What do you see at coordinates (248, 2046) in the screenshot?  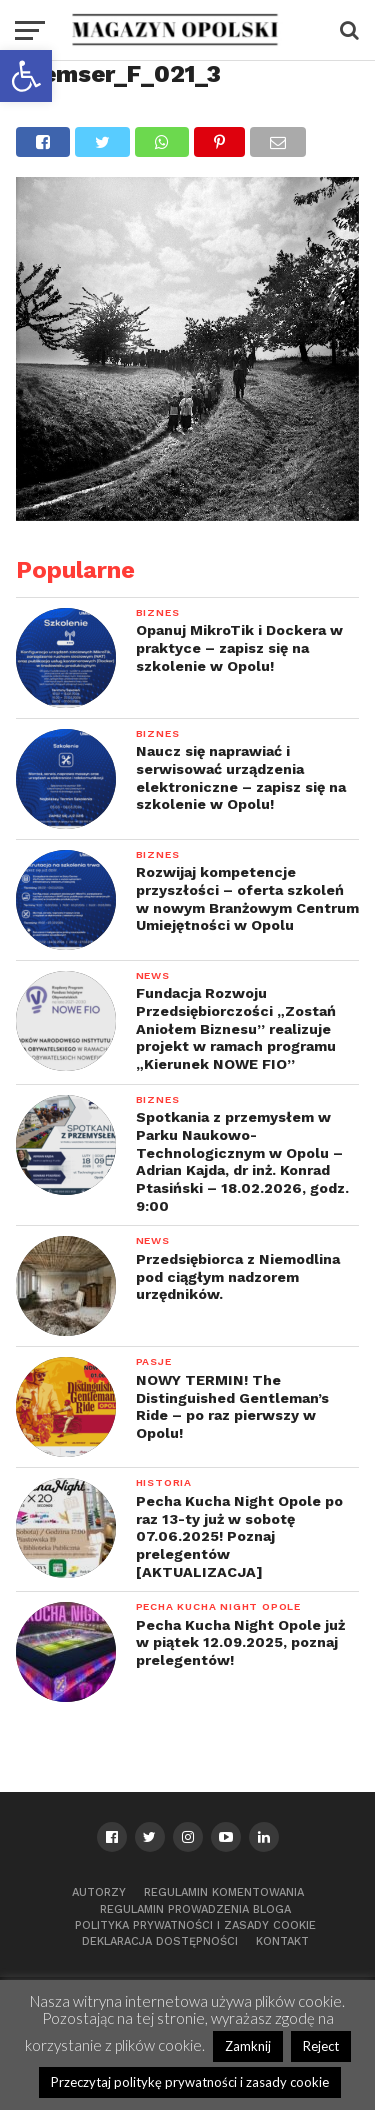 I see `Zamknij [button]` at bounding box center [248, 2046].